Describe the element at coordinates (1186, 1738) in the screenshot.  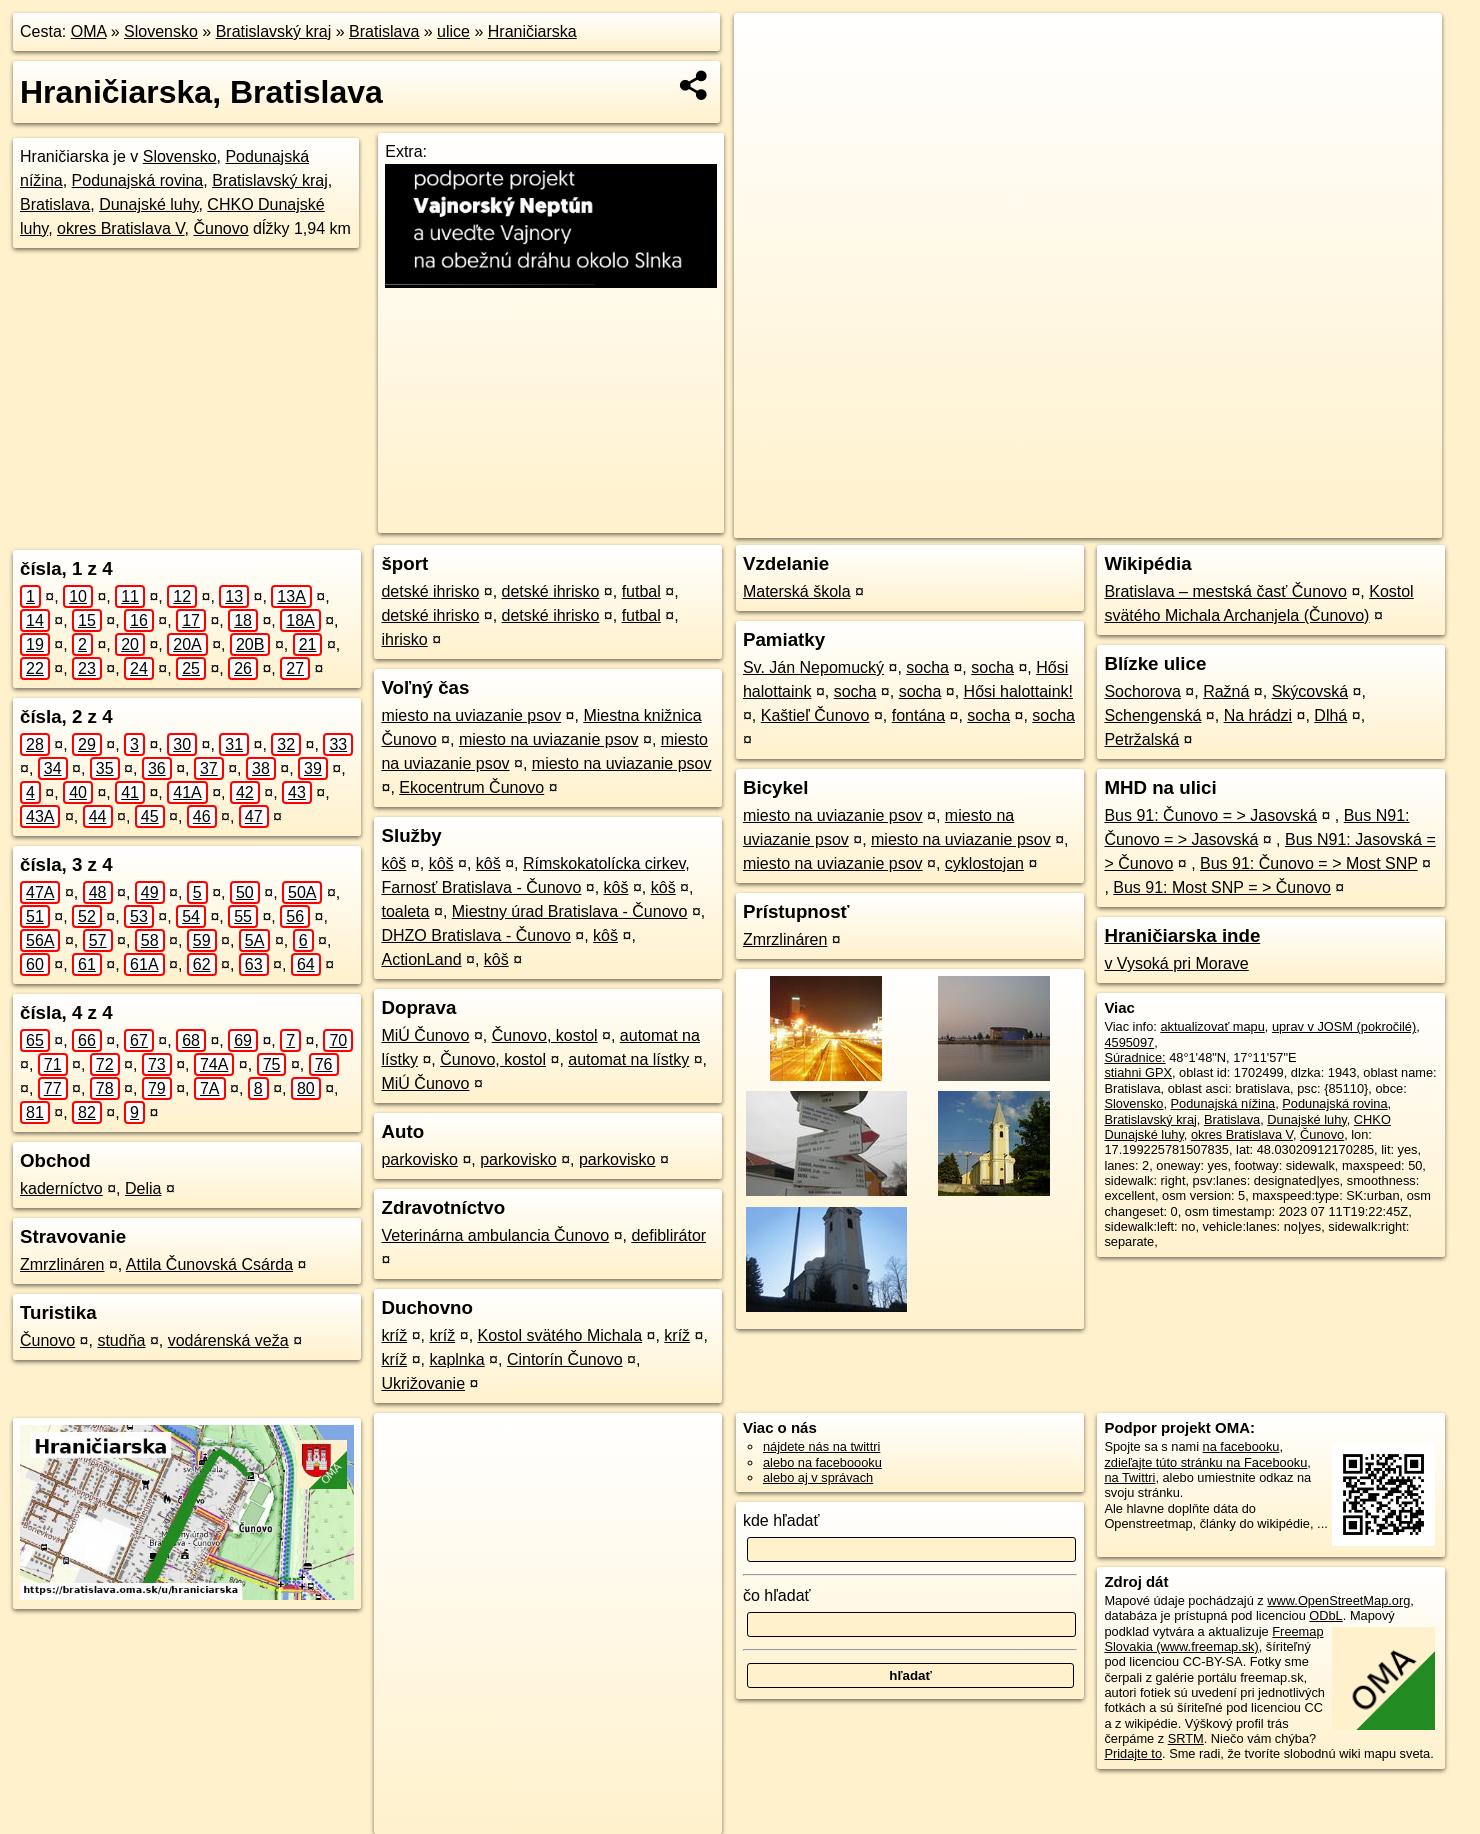
I see `SRTM` at that location.